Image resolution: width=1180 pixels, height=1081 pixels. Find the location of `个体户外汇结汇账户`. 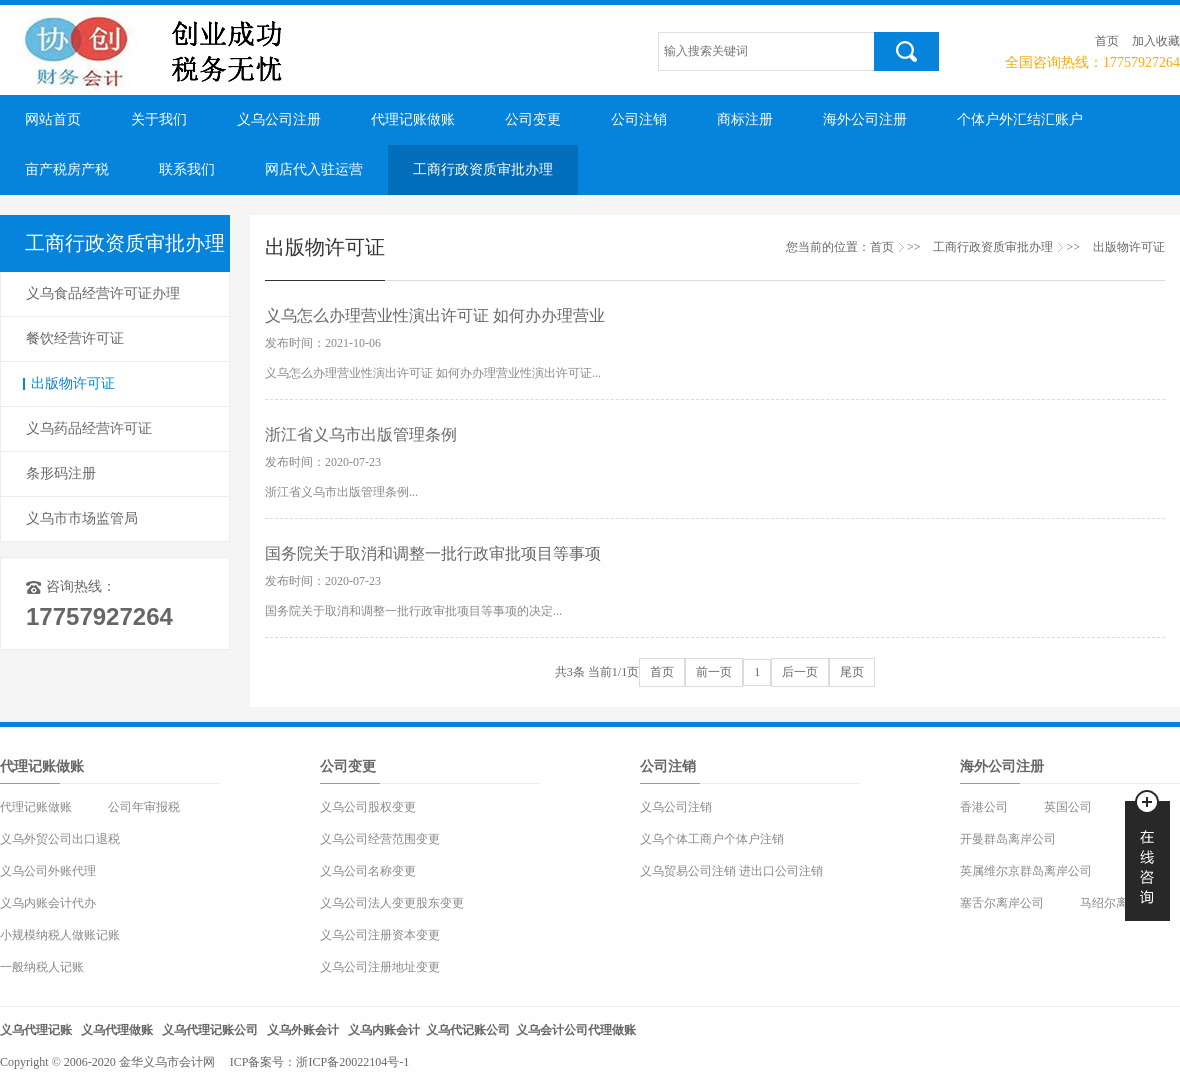

个体户外汇结汇账户 is located at coordinates (1020, 119).